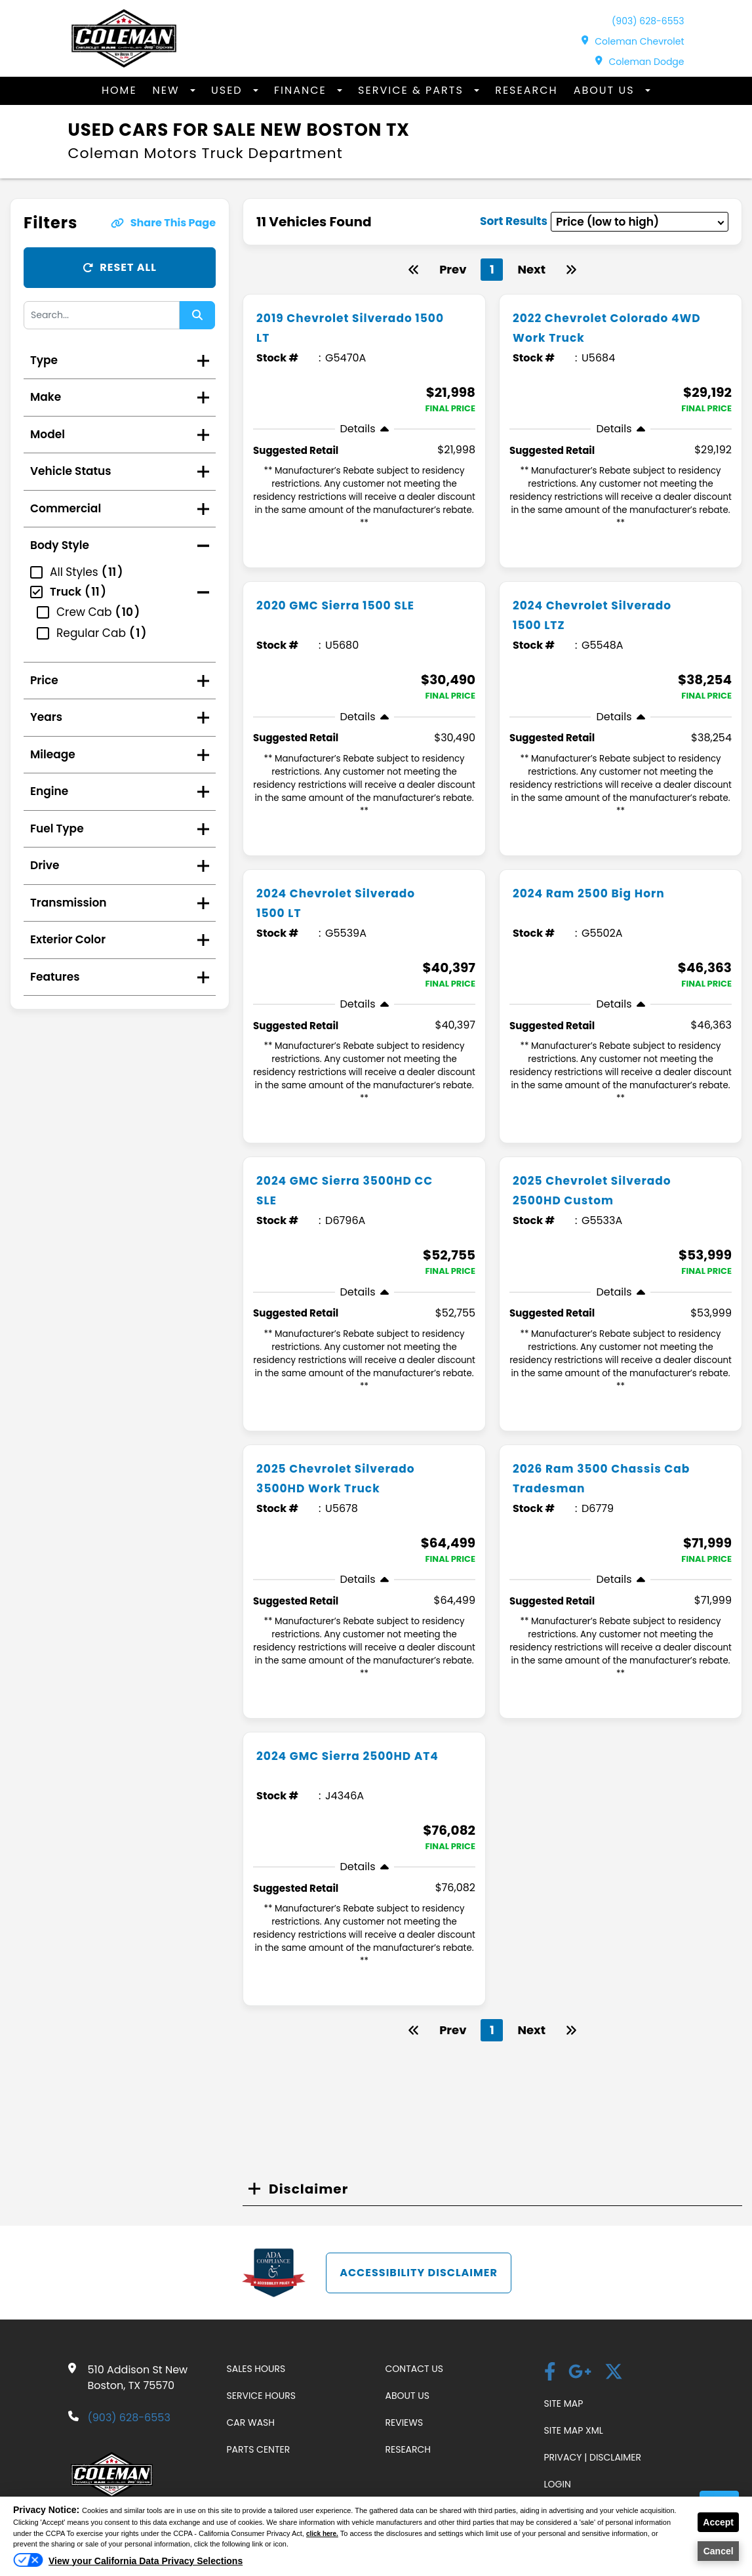  Describe the element at coordinates (414, 2368) in the screenshot. I see `Contact Us` at that location.